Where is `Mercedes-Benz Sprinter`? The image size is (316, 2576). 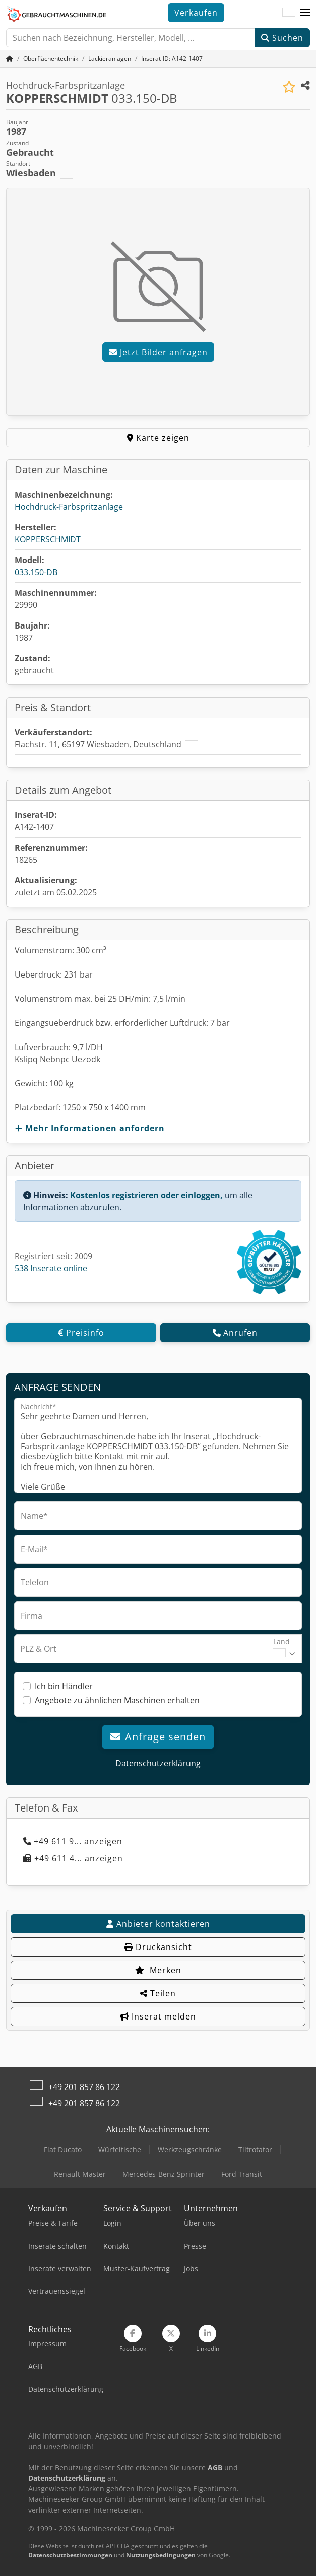
Mercedes-Benz Sprinter is located at coordinates (163, 2174).